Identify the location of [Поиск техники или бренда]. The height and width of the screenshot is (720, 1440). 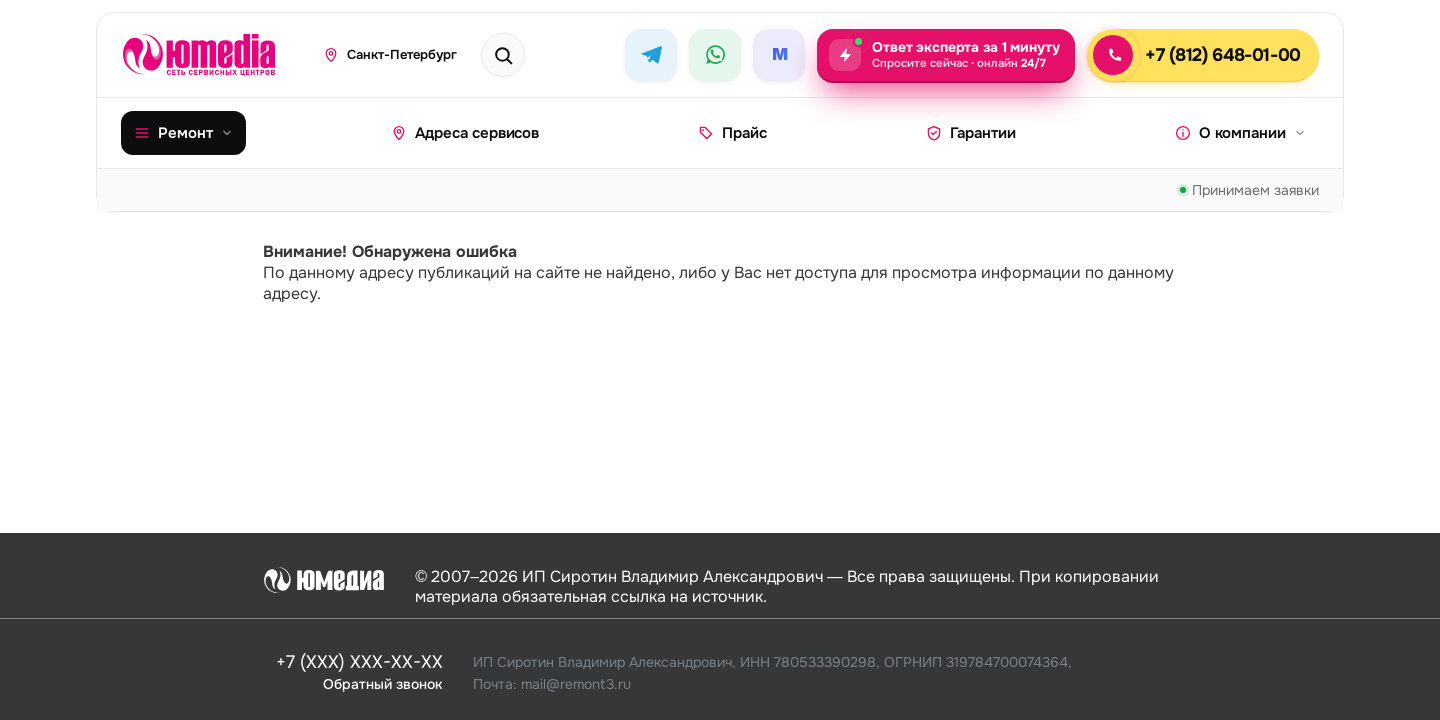
(524, 55).